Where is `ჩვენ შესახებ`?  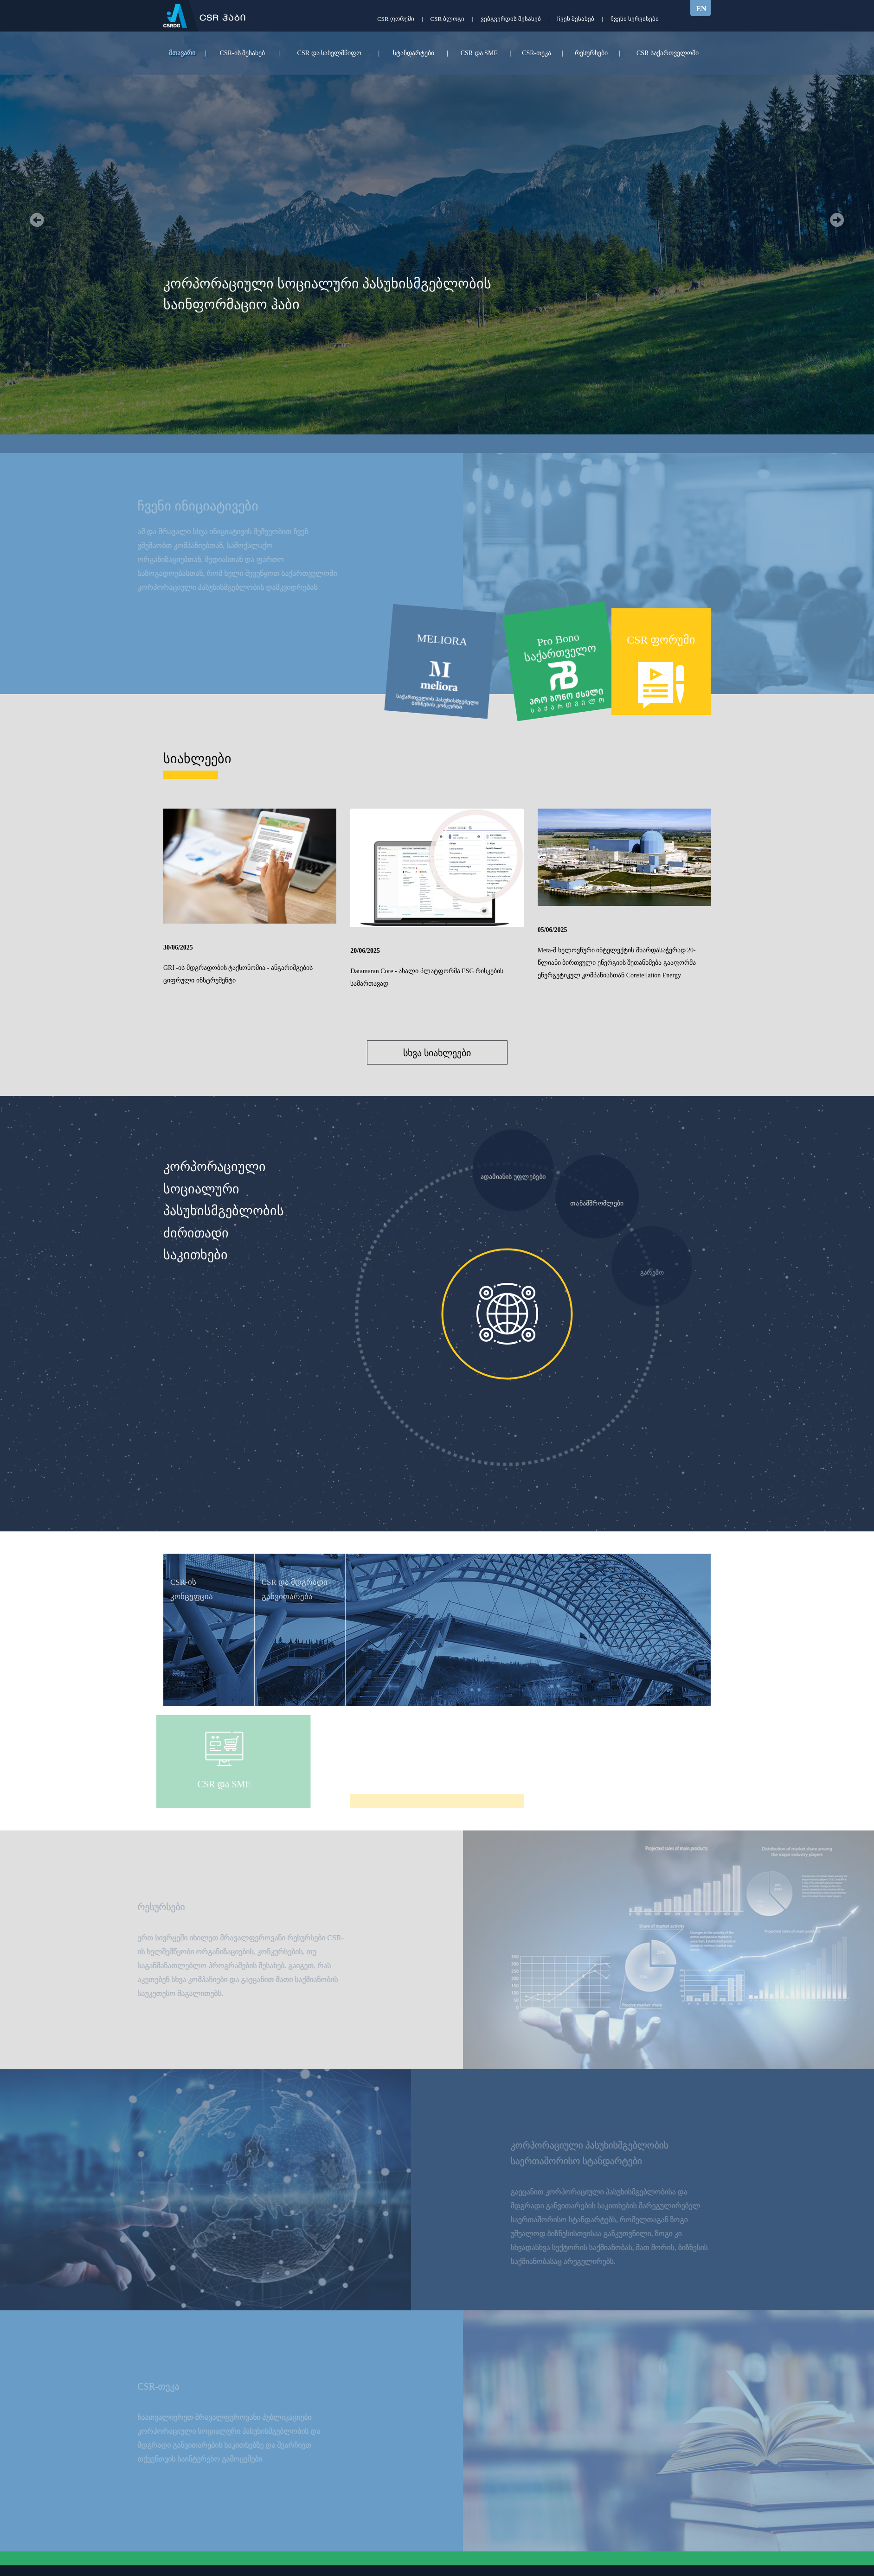 ჩვენ შესახებ is located at coordinates (575, 18).